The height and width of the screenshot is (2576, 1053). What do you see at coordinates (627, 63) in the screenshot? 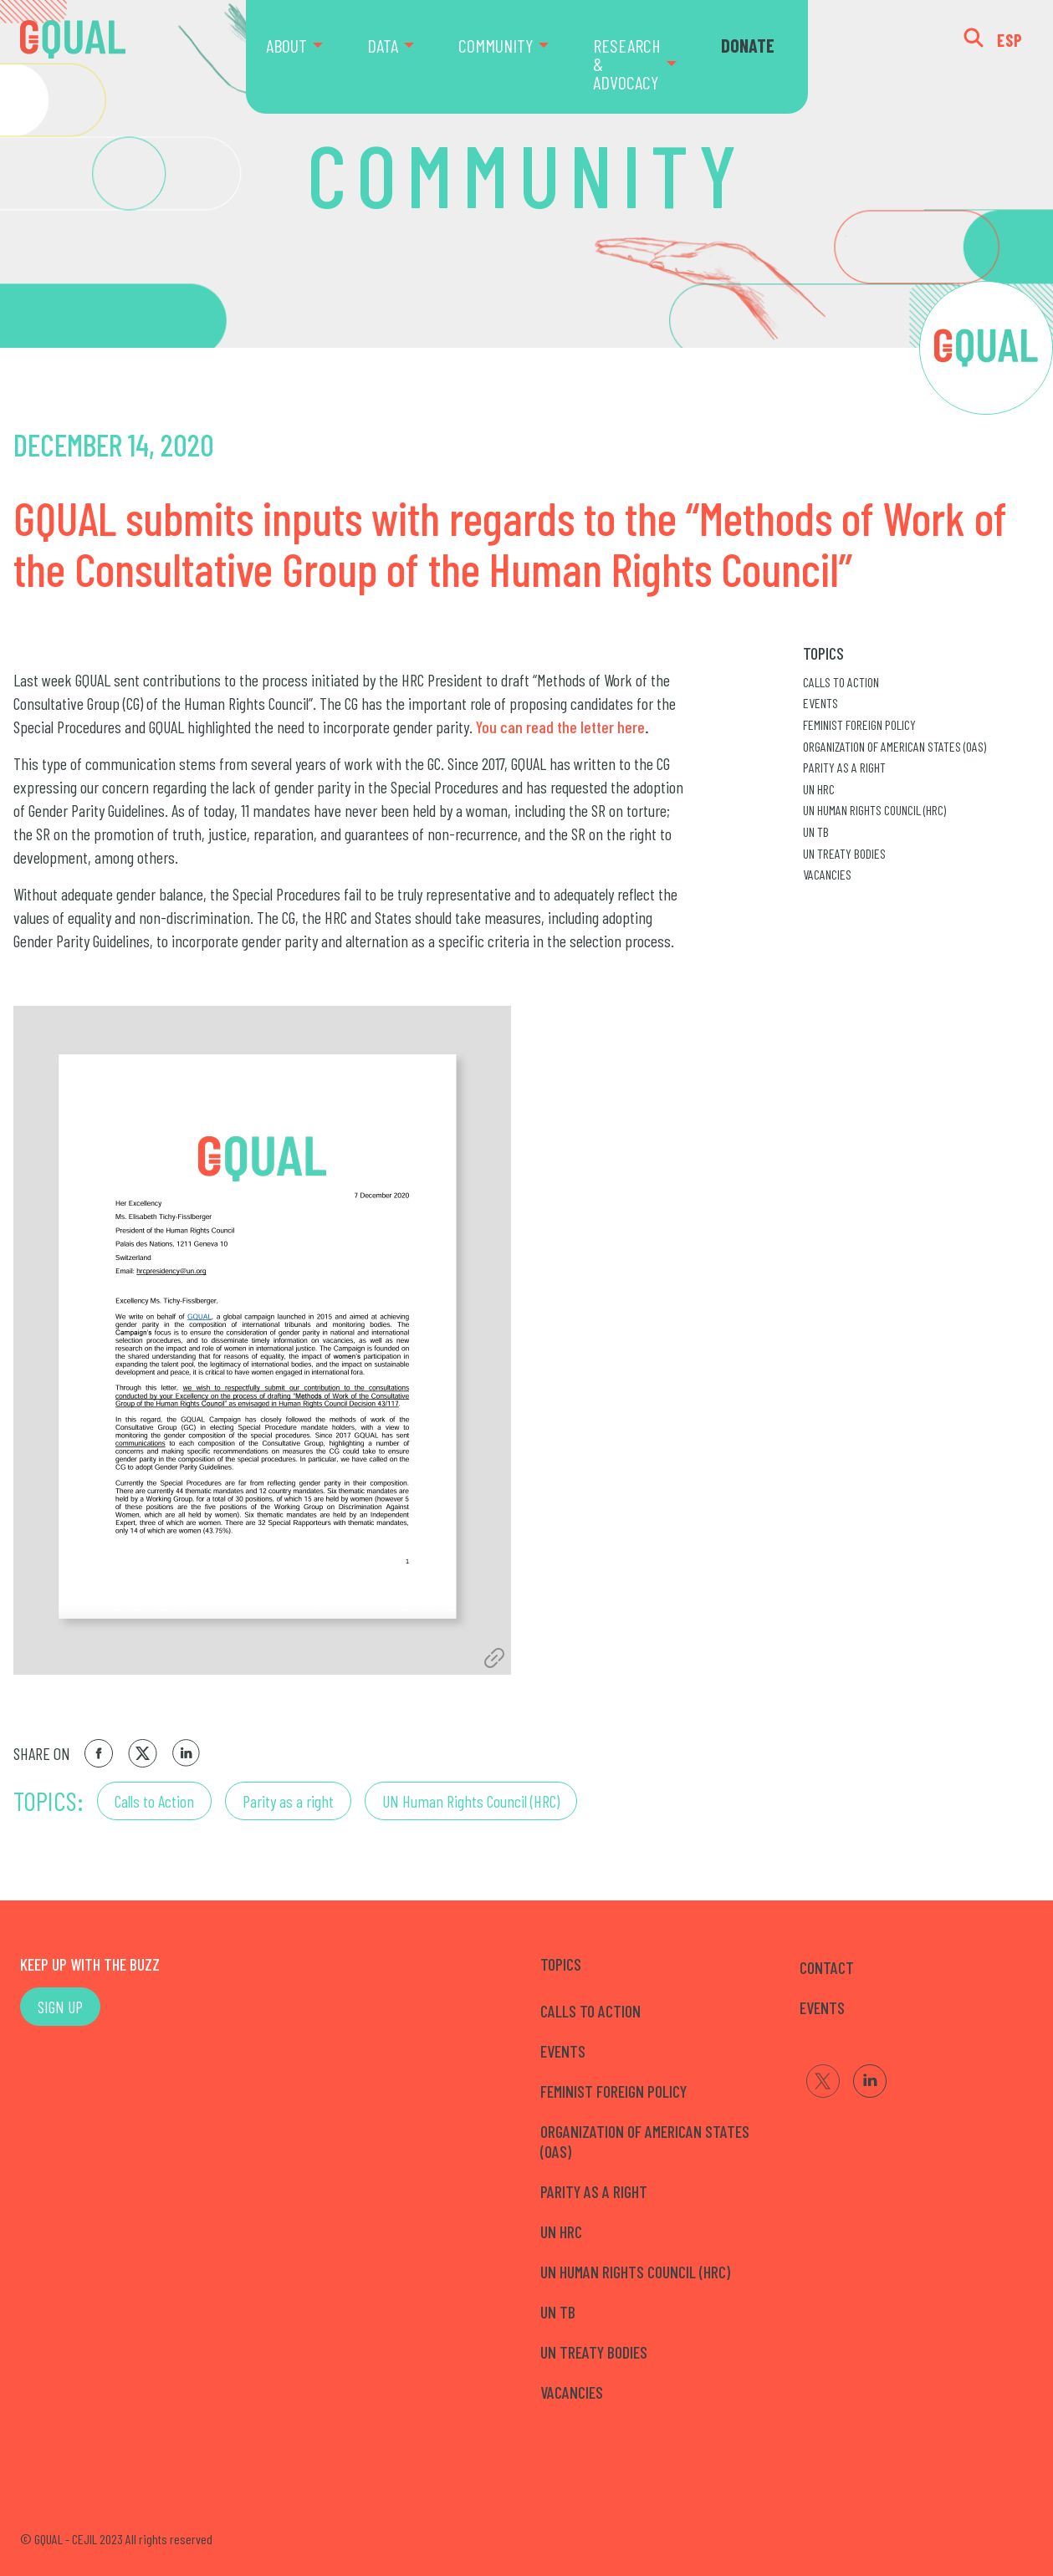
I see `RESEARCH & ADVOCACY` at bounding box center [627, 63].